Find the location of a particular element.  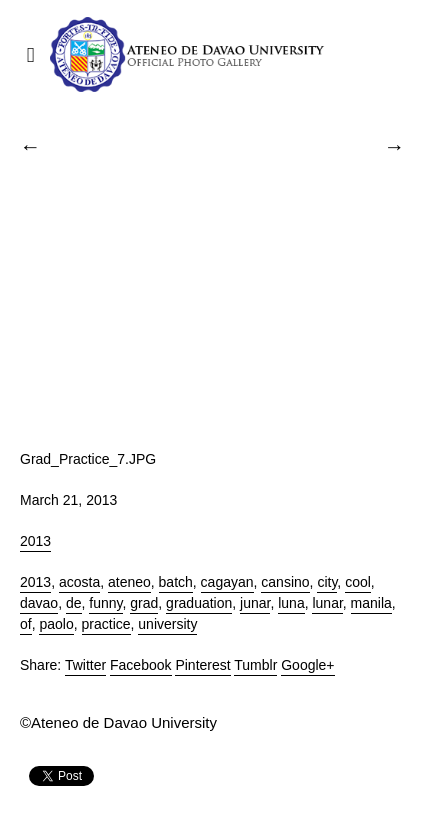

grad is located at coordinates (144, 603).